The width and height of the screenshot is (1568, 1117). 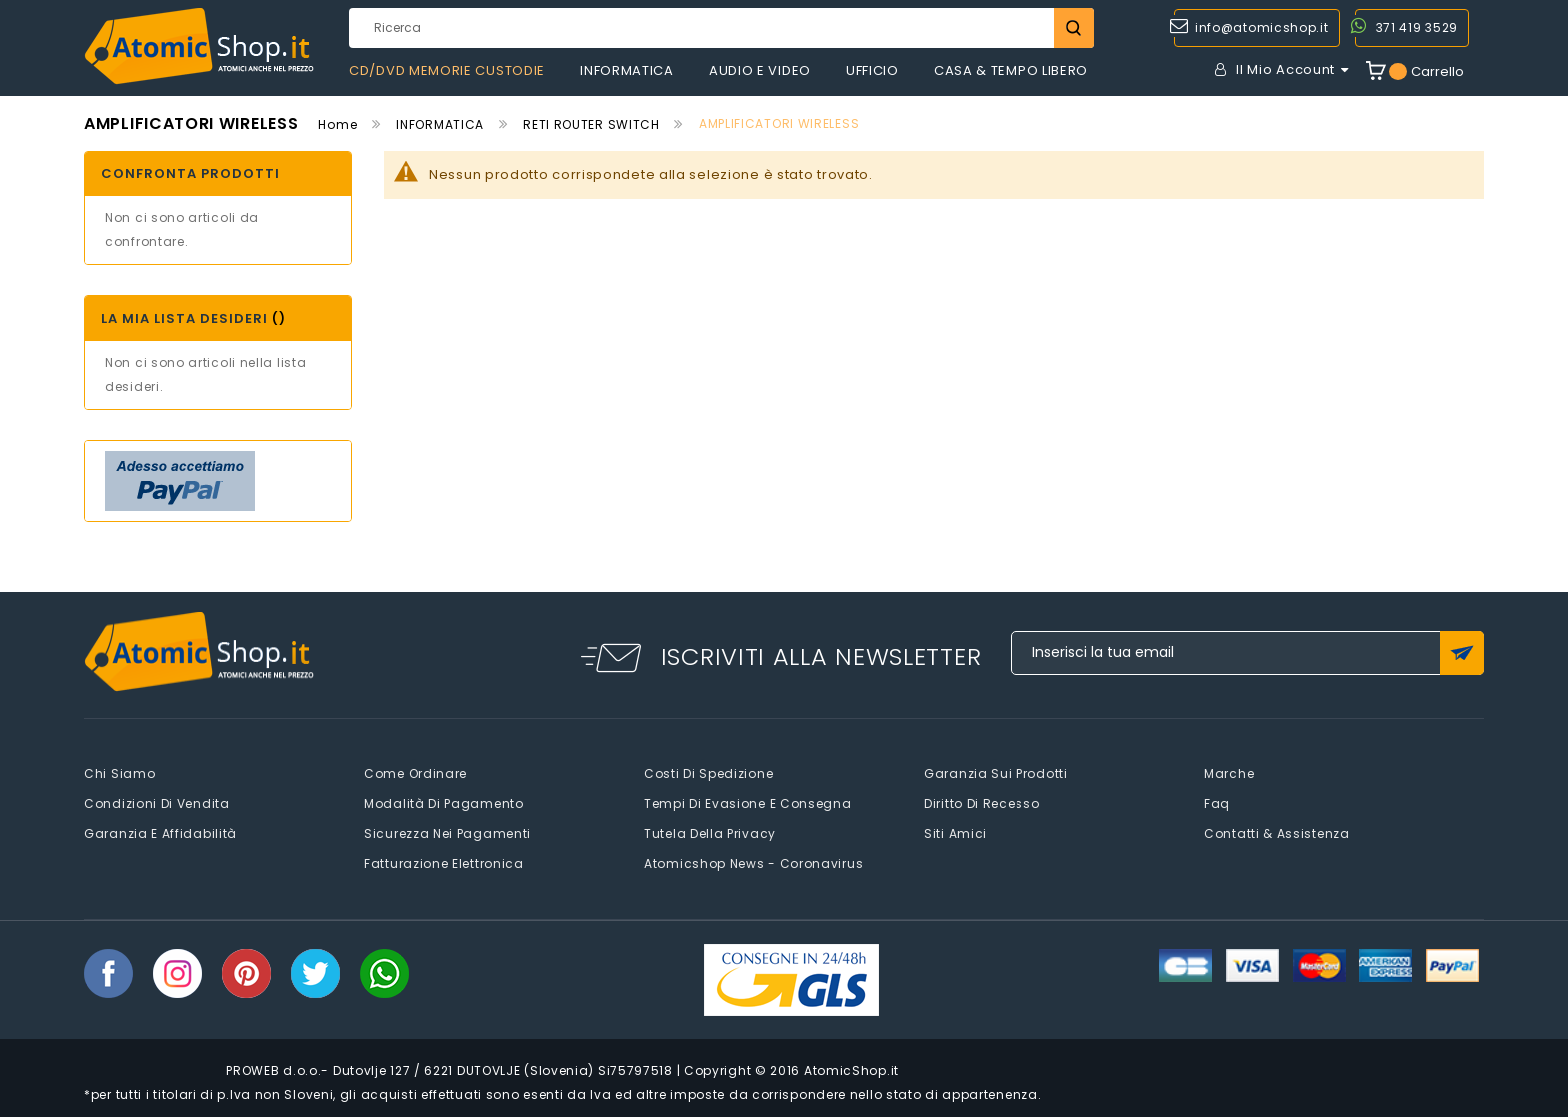 I want to click on [combobox], so click(x=721, y=28).